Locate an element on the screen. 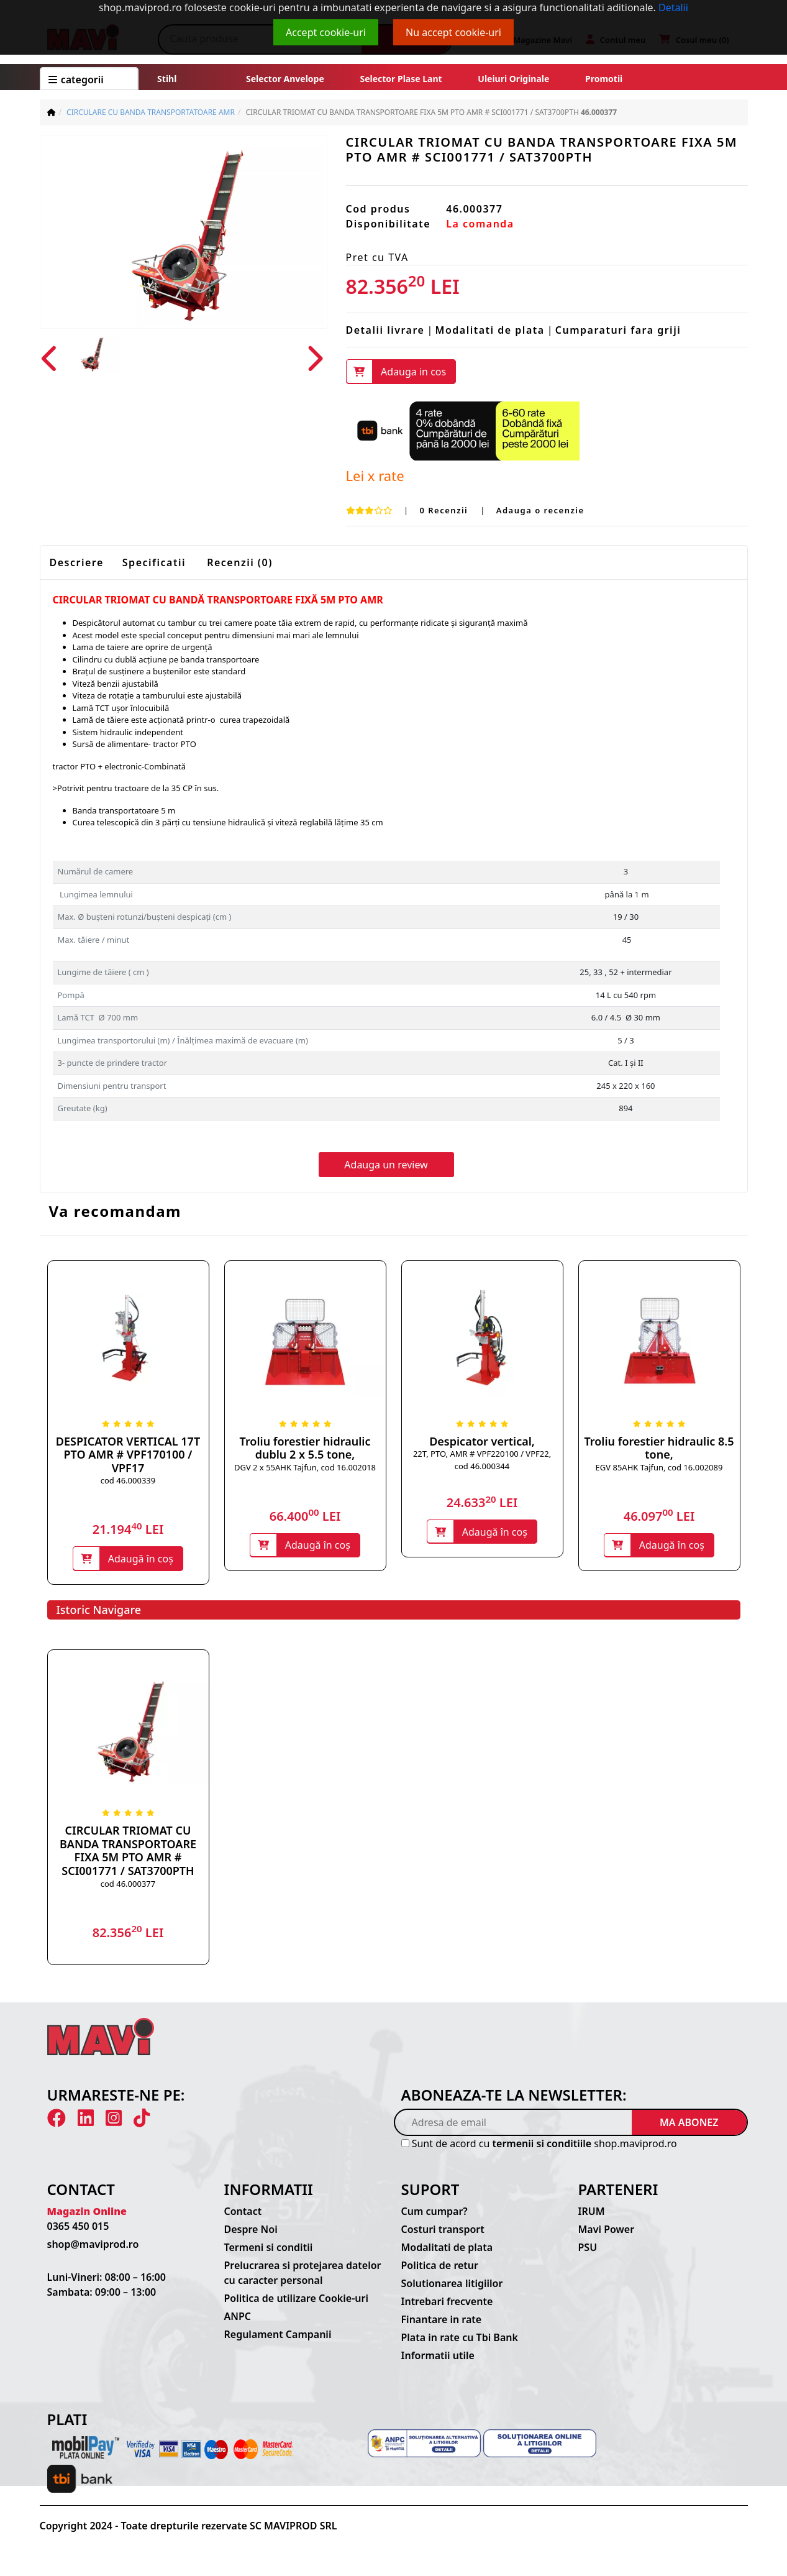 This screenshot has width=787, height=2576. Detalii is located at coordinates (673, 7).